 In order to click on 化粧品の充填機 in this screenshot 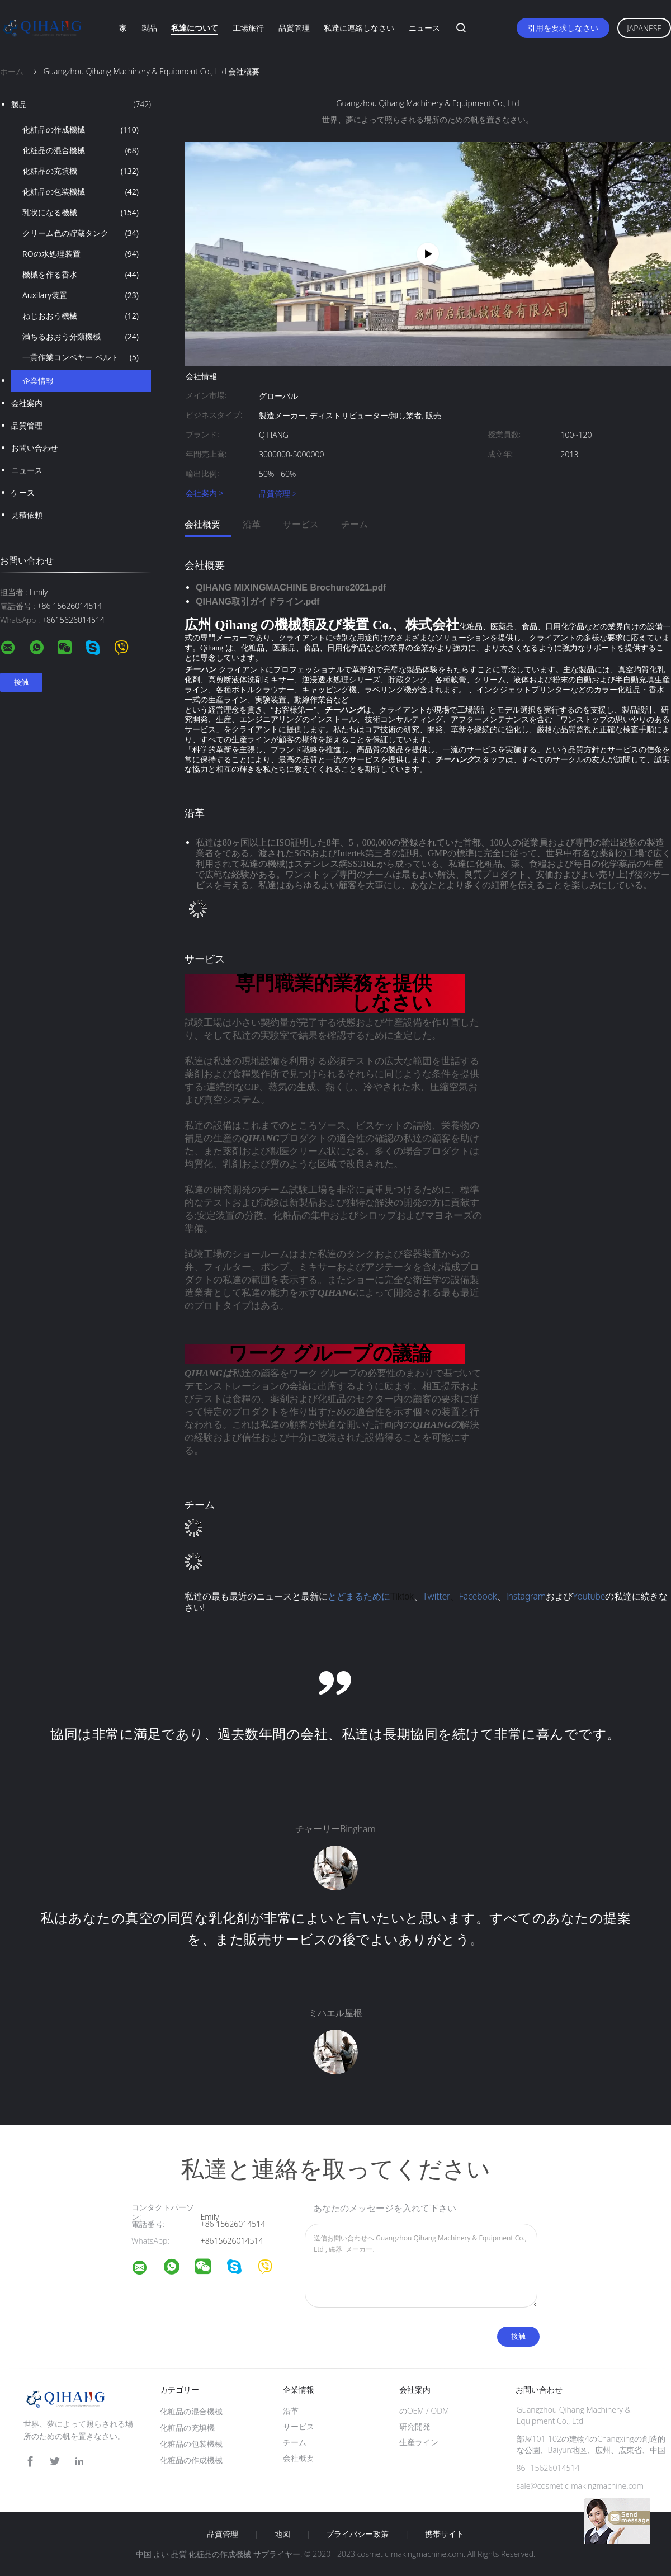, I will do `click(80, 171)`.